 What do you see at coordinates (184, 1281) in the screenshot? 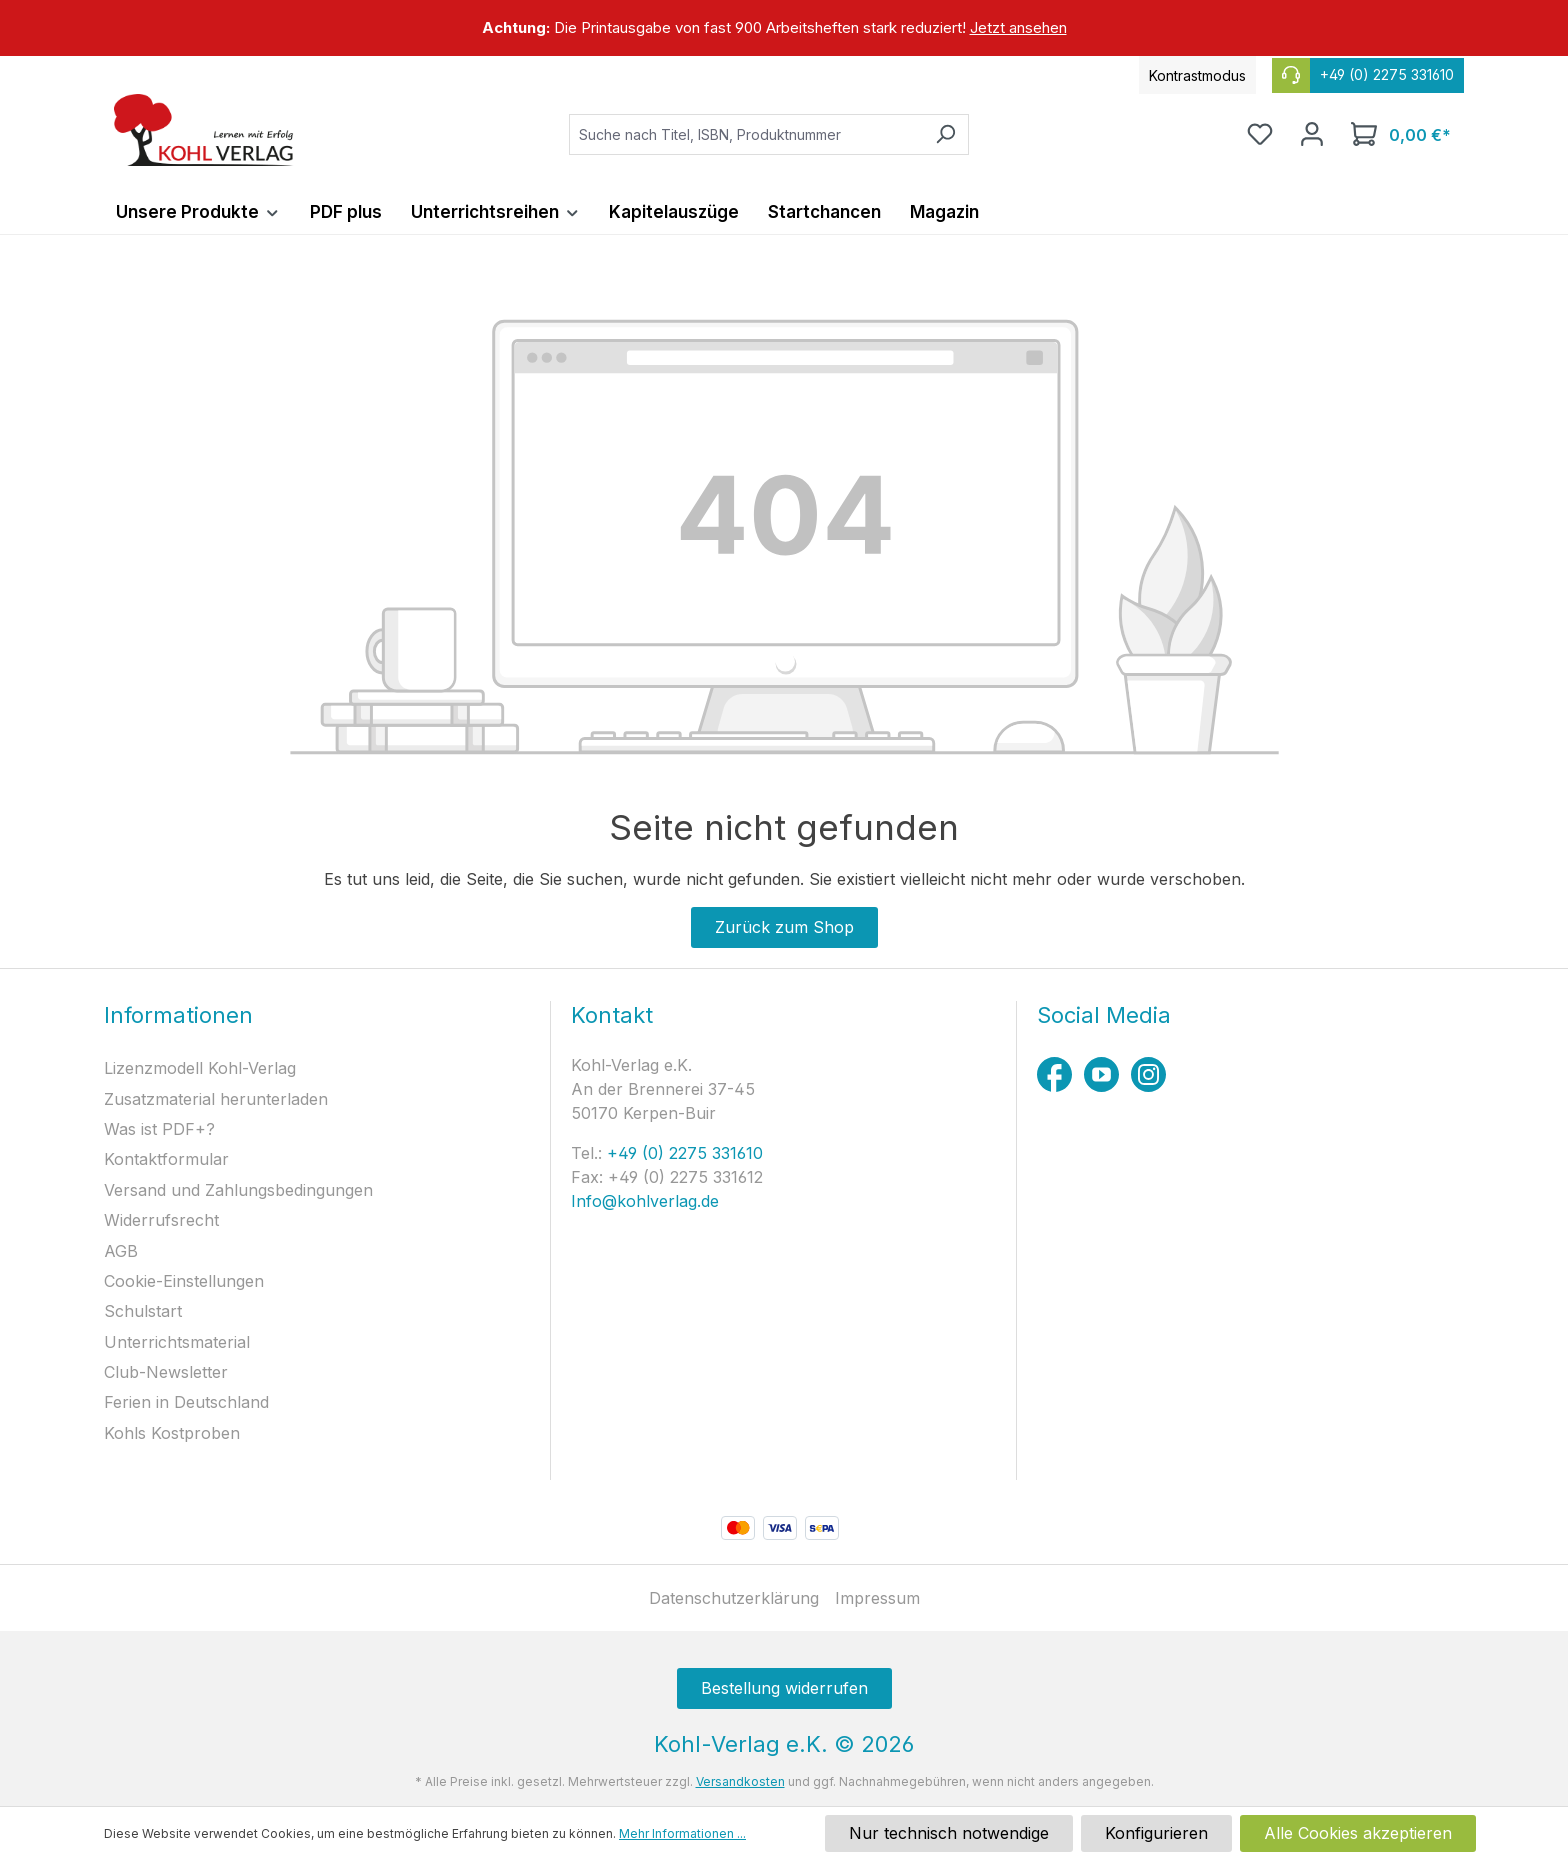
I see `Cookie-Einstellungen` at bounding box center [184, 1281].